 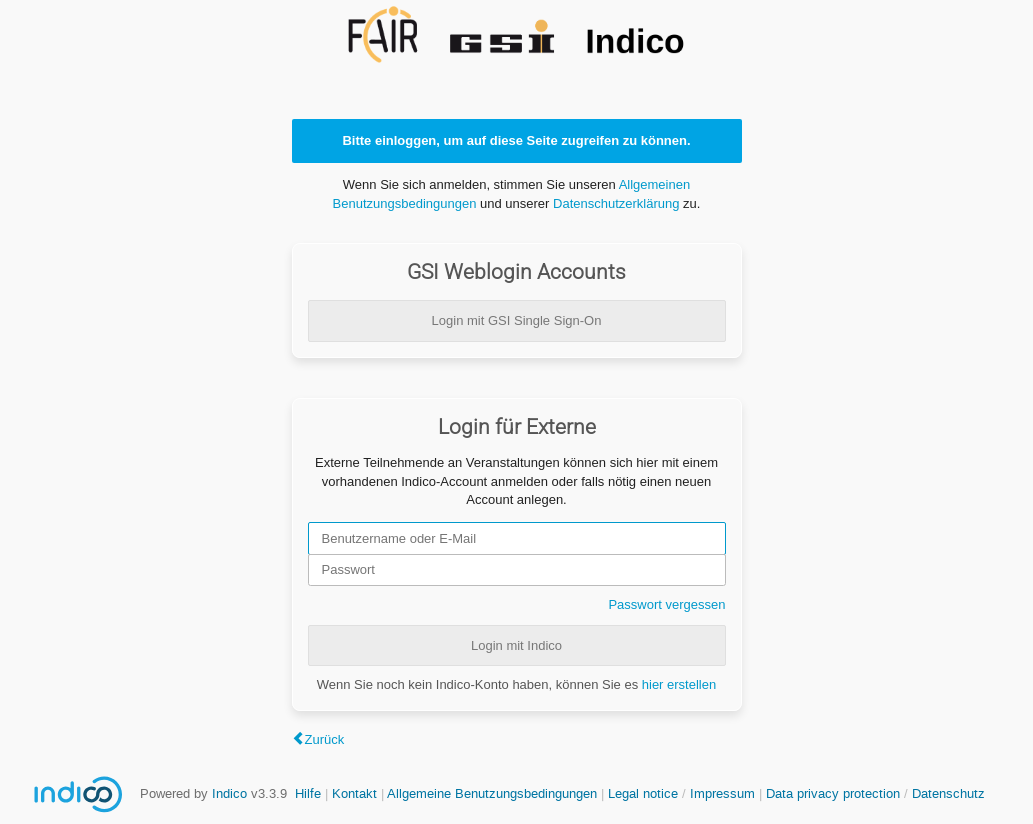 I want to click on hier erstellen, so click(x=679, y=684).